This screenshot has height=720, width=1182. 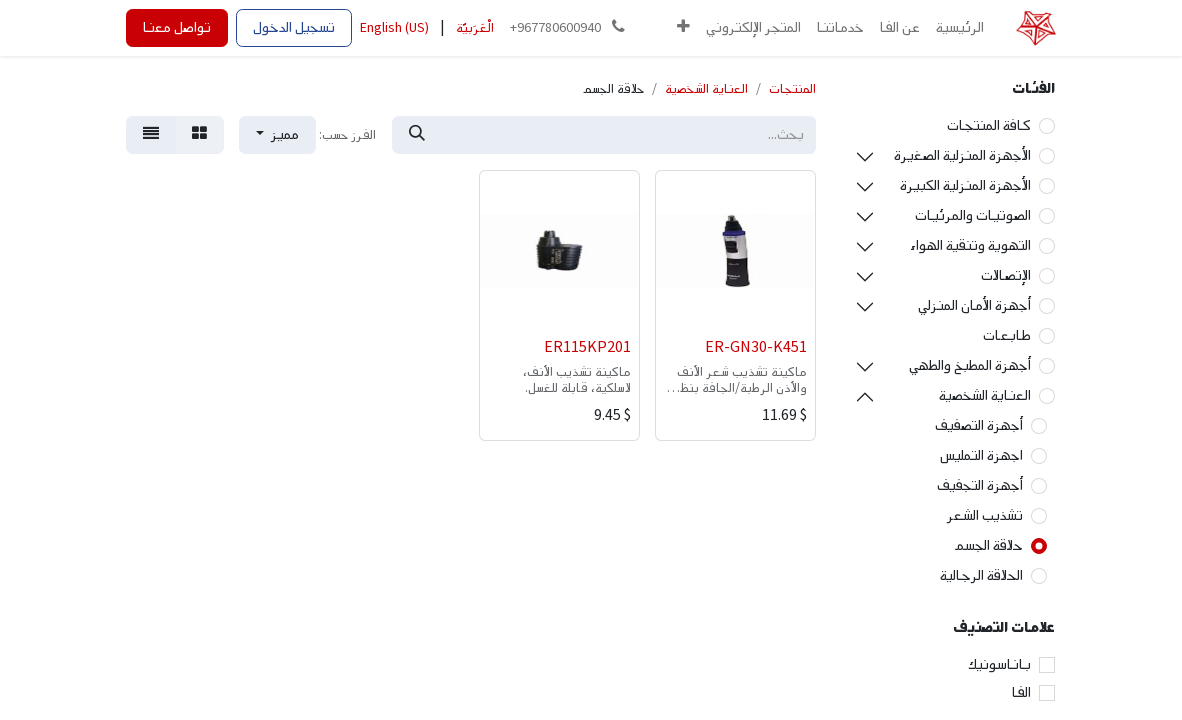 What do you see at coordinates (999, 664) in the screenshot?
I see `باناسونيك` at bounding box center [999, 664].